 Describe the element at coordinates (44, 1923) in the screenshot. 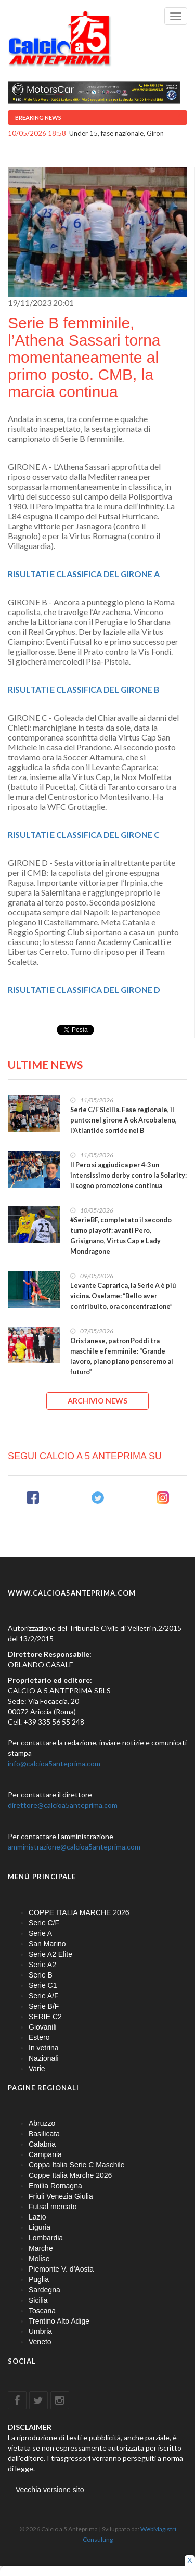

I see `Serie C/F` at that location.